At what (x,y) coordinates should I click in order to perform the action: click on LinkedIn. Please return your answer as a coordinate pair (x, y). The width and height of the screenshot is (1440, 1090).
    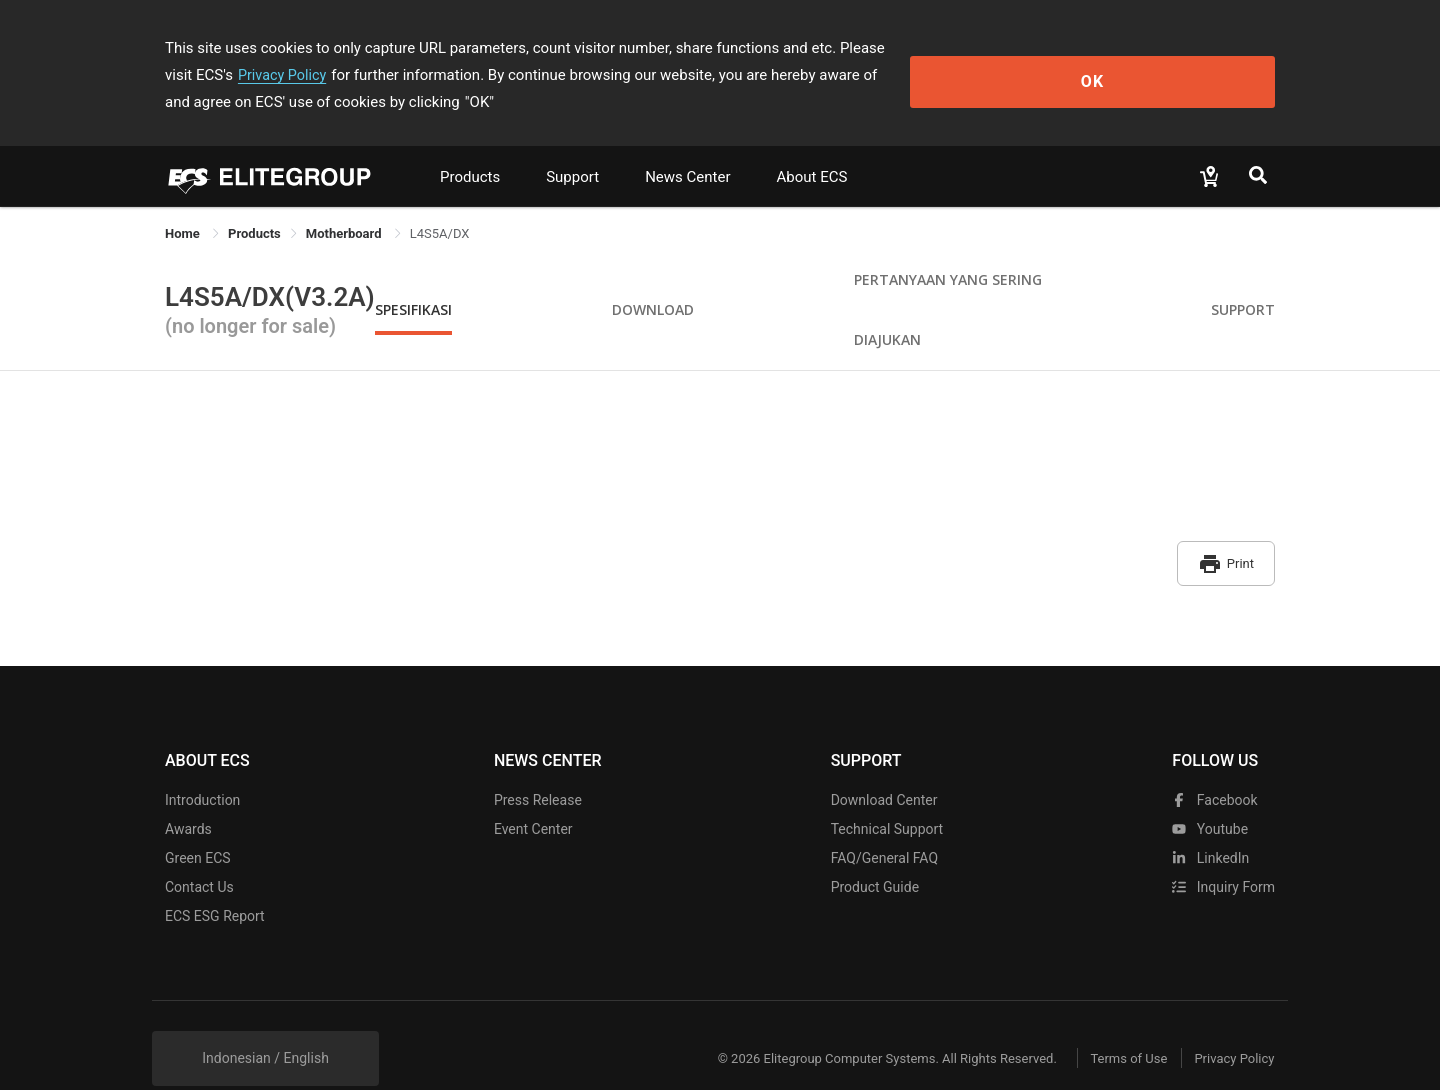
    Looking at the image, I should click on (1210, 822).